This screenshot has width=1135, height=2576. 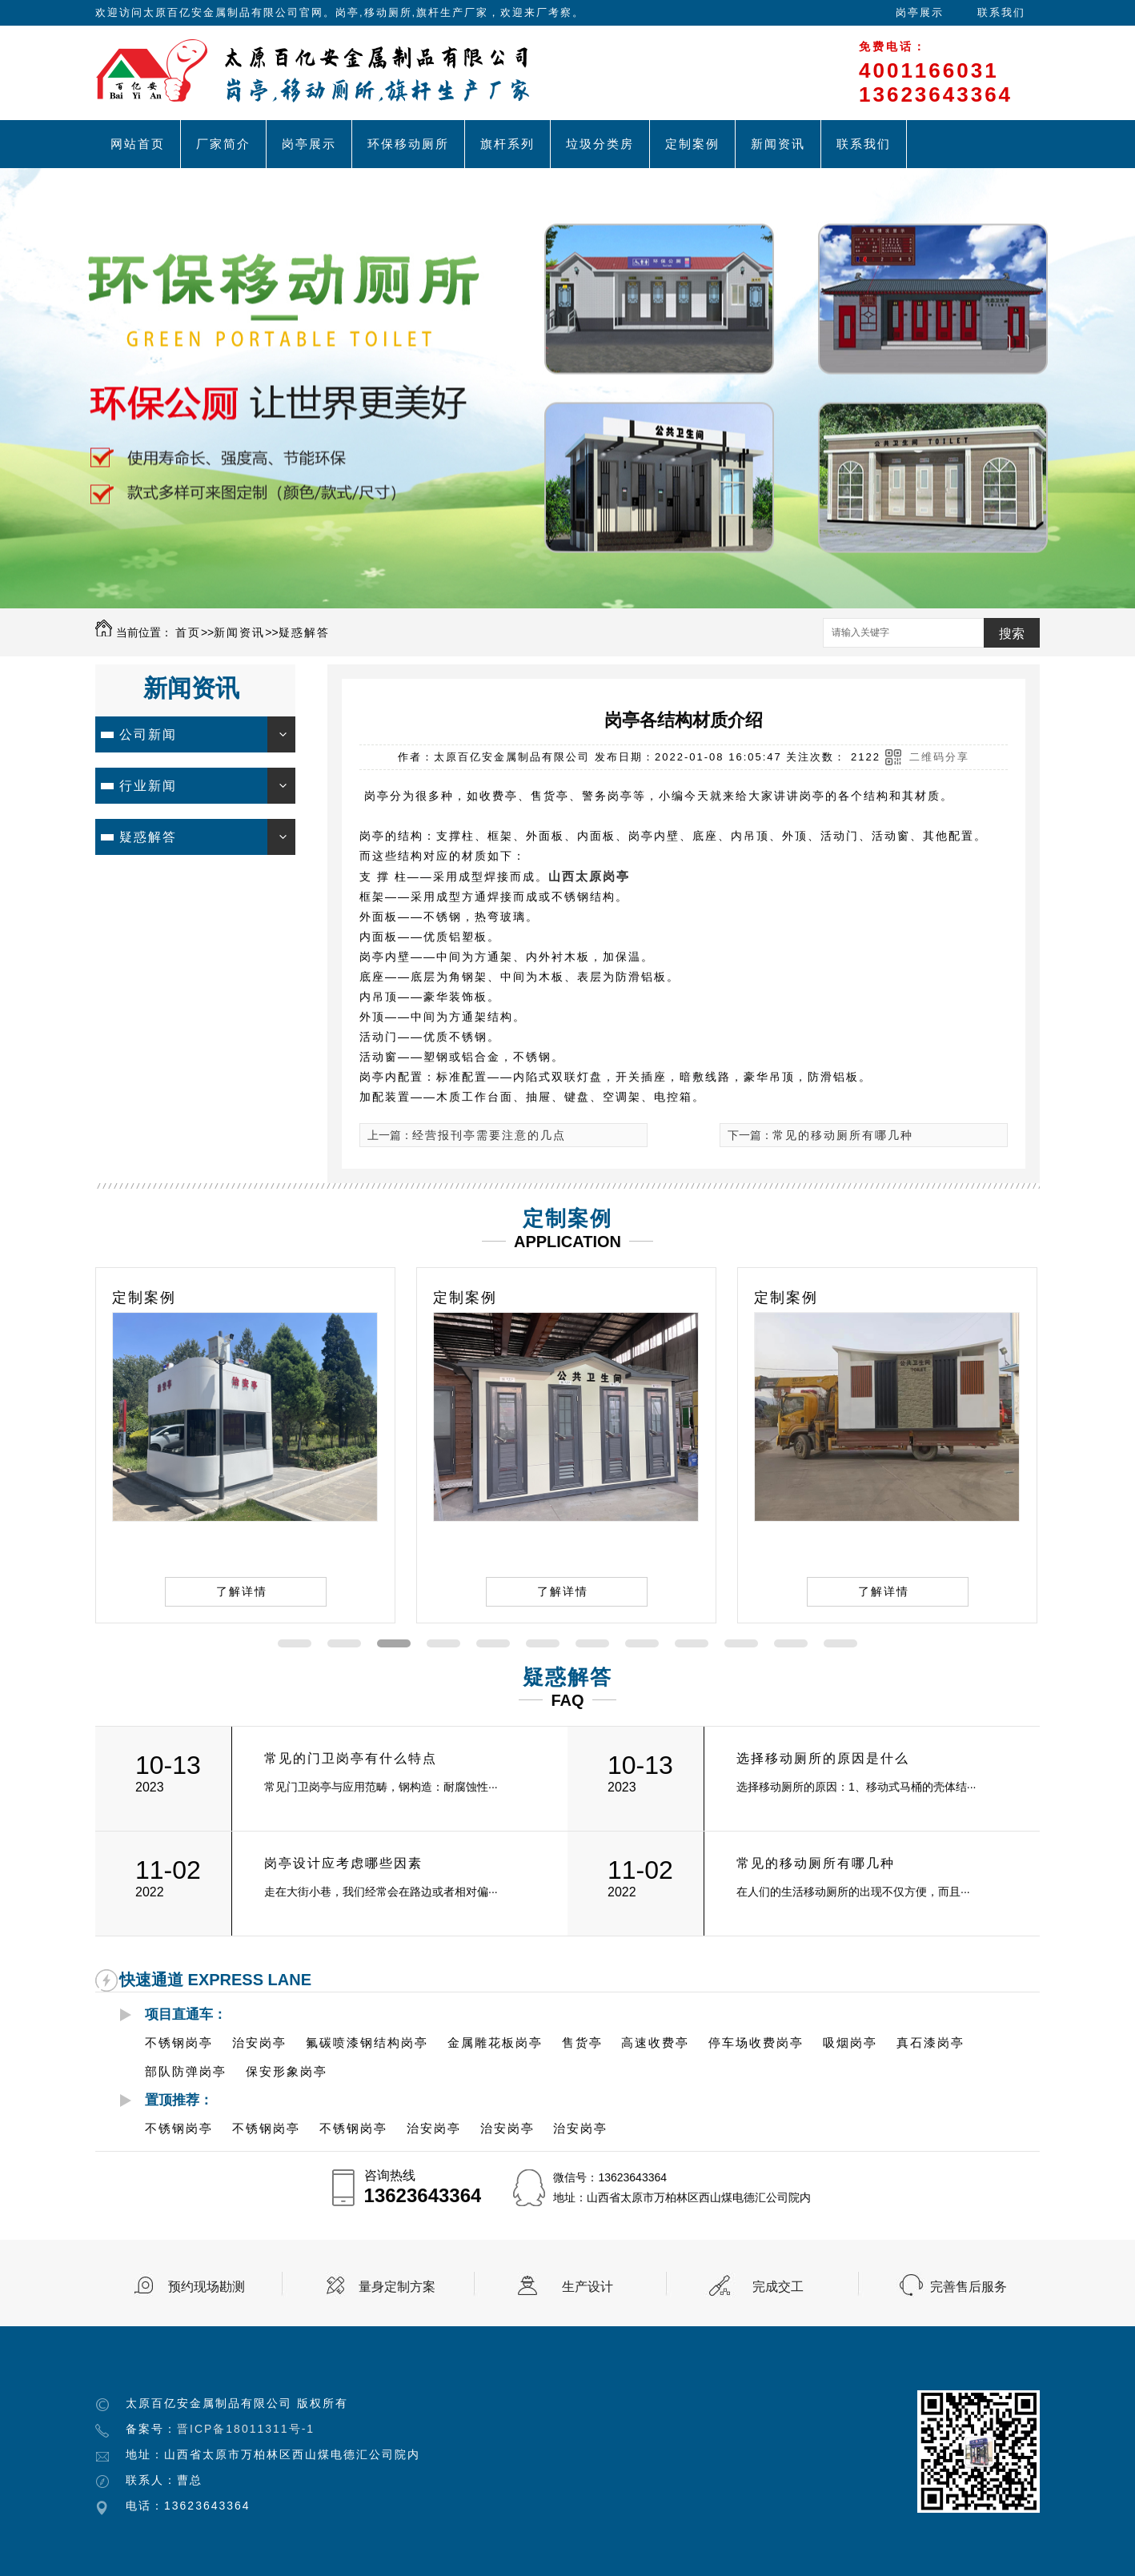 I want to click on 山西太原岗亭, so click(x=589, y=876).